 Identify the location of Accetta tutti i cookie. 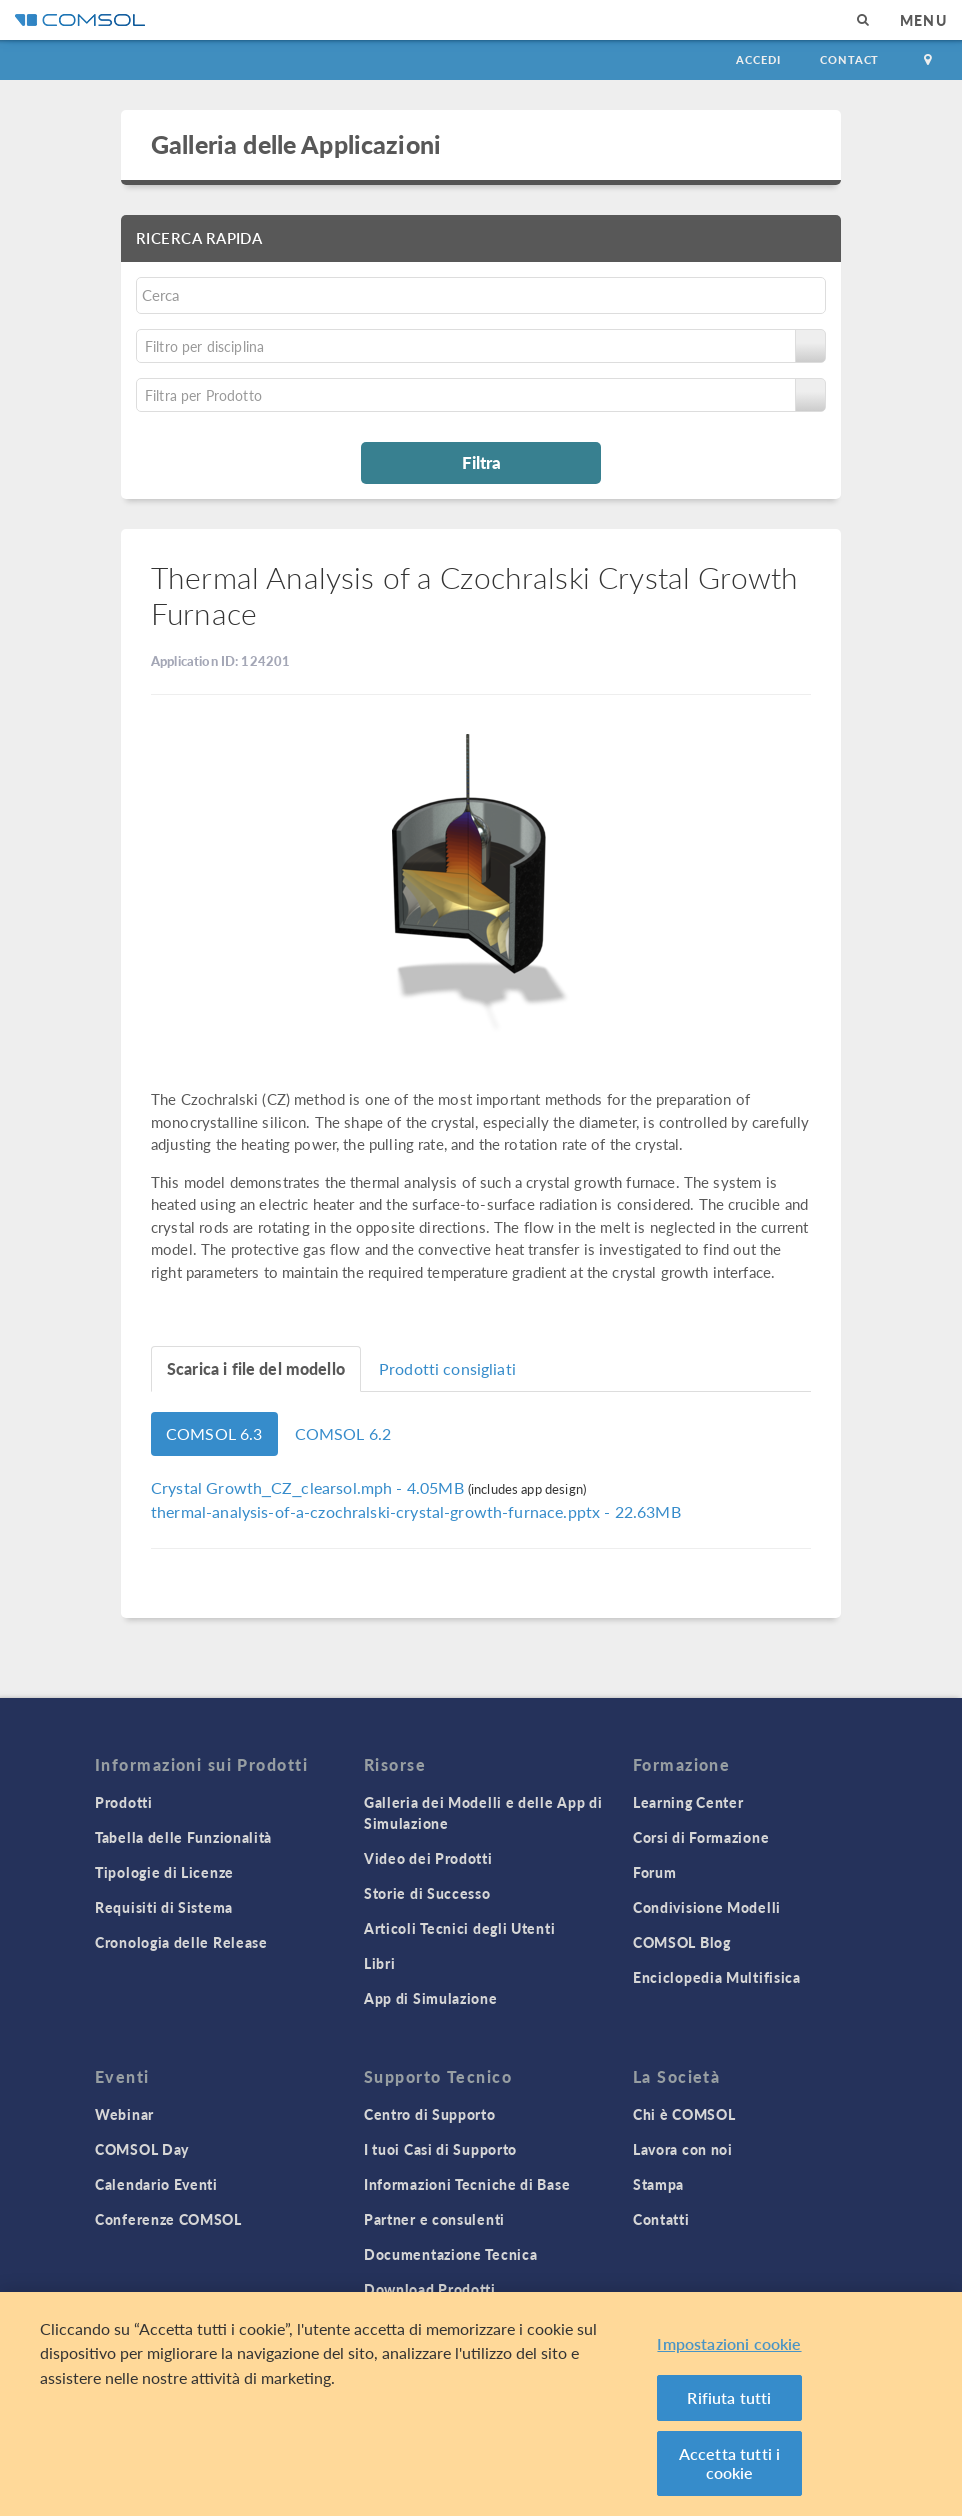
(729, 2463).